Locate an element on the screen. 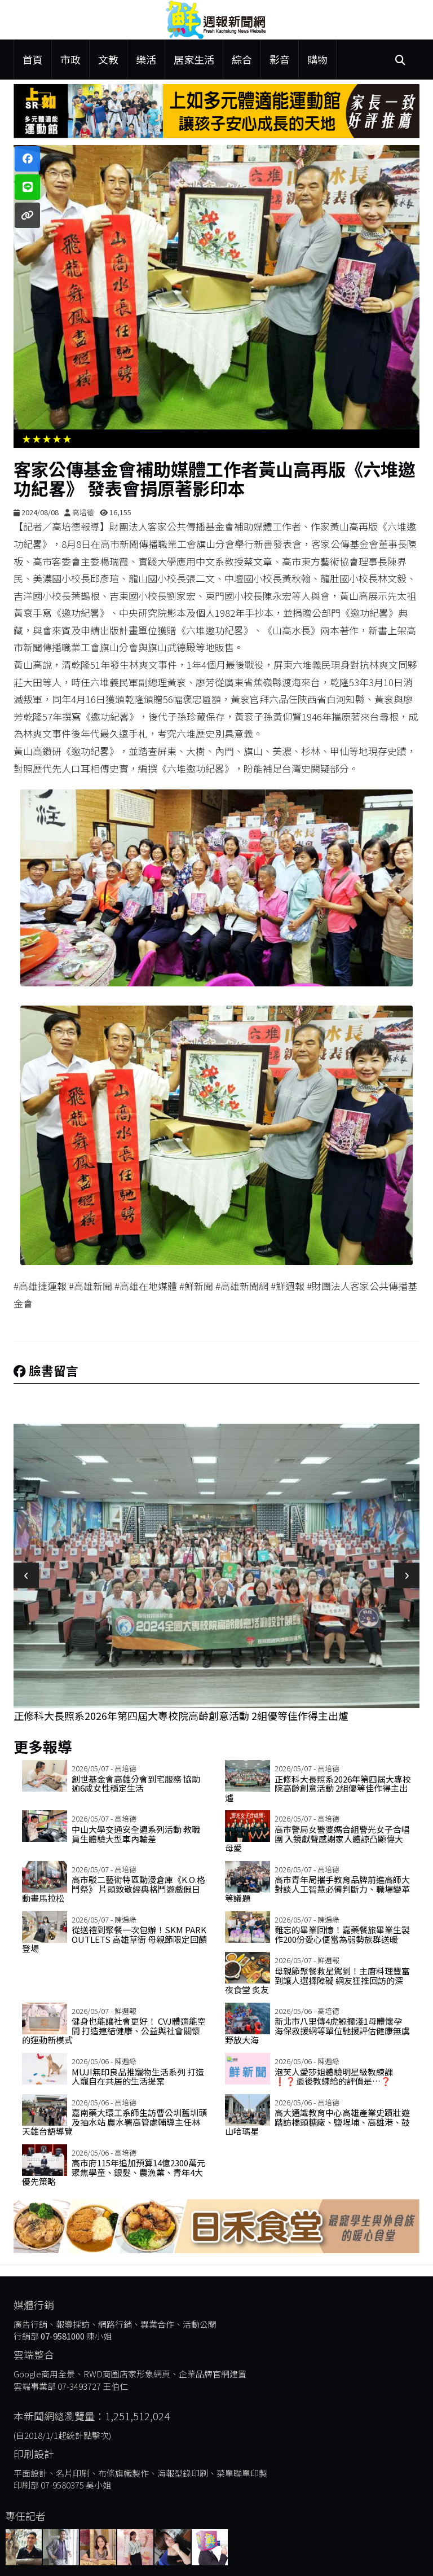 Image resolution: width=433 pixels, height=2576 pixels. 嘉南藥大環工系師生訪曹公圳舊圳頭及抽水站 農水署高管處輔導主任林天雄台語導覽 is located at coordinates (114, 2122).